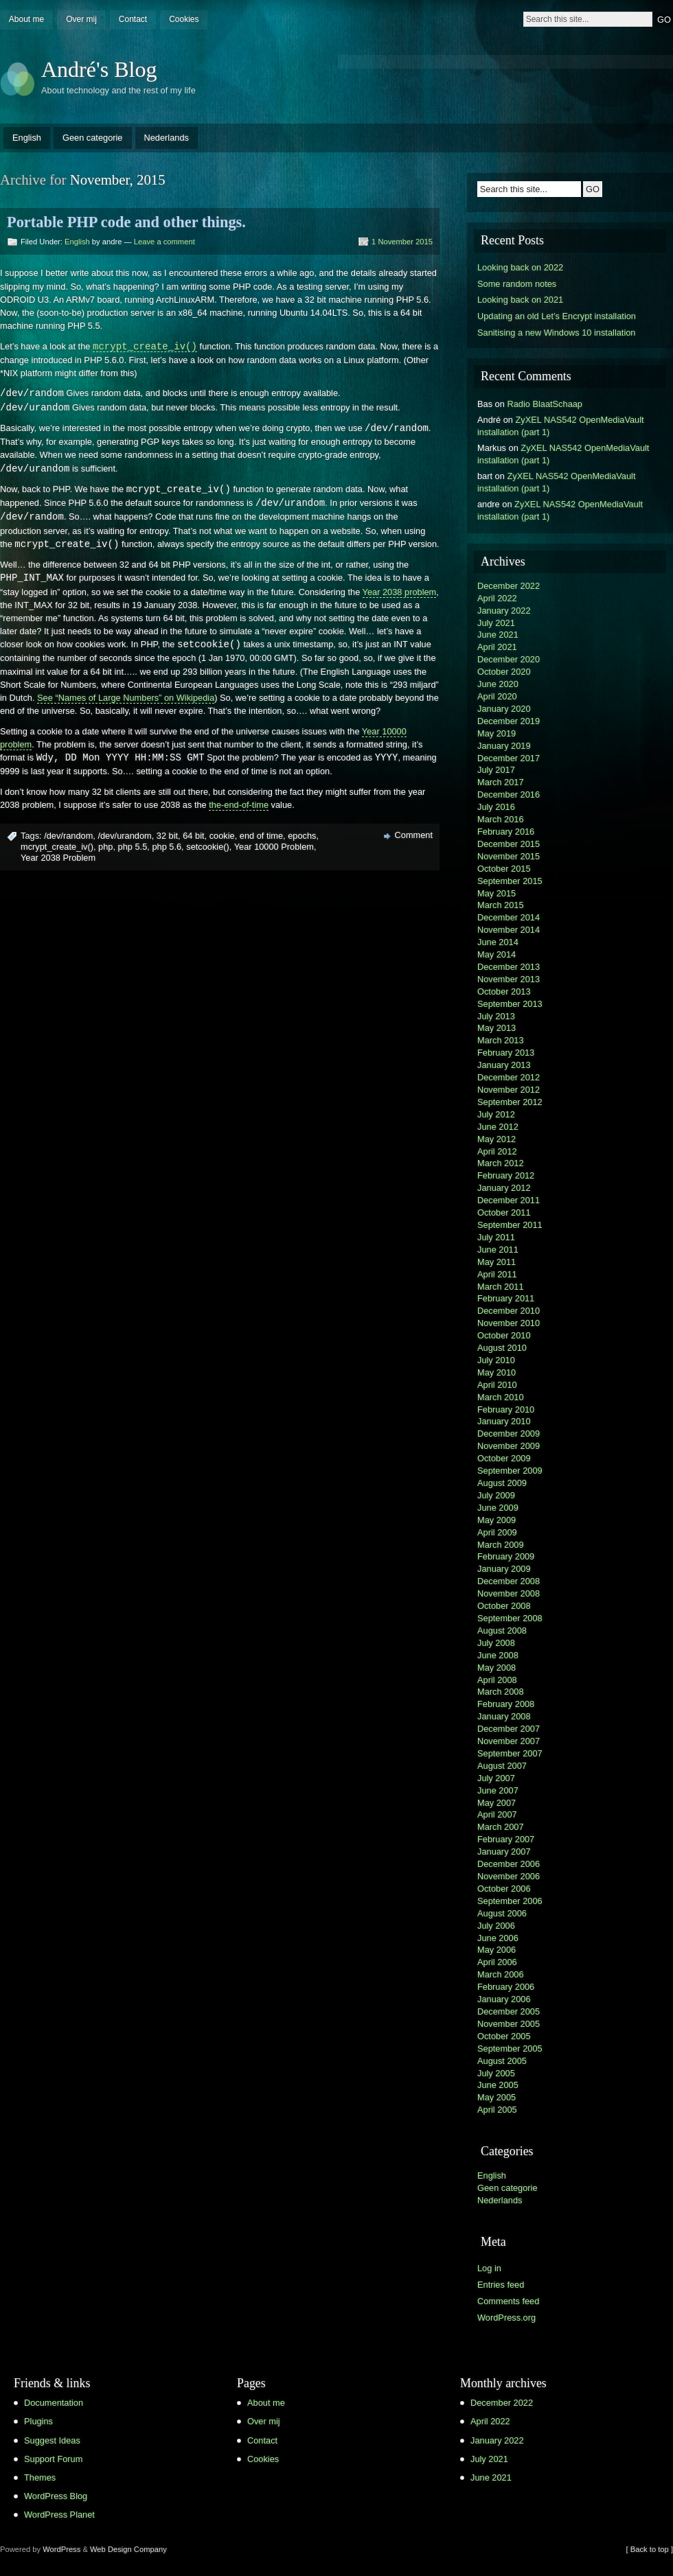 This screenshot has width=673, height=2576. I want to click on November 2008, so click(508, 1593).